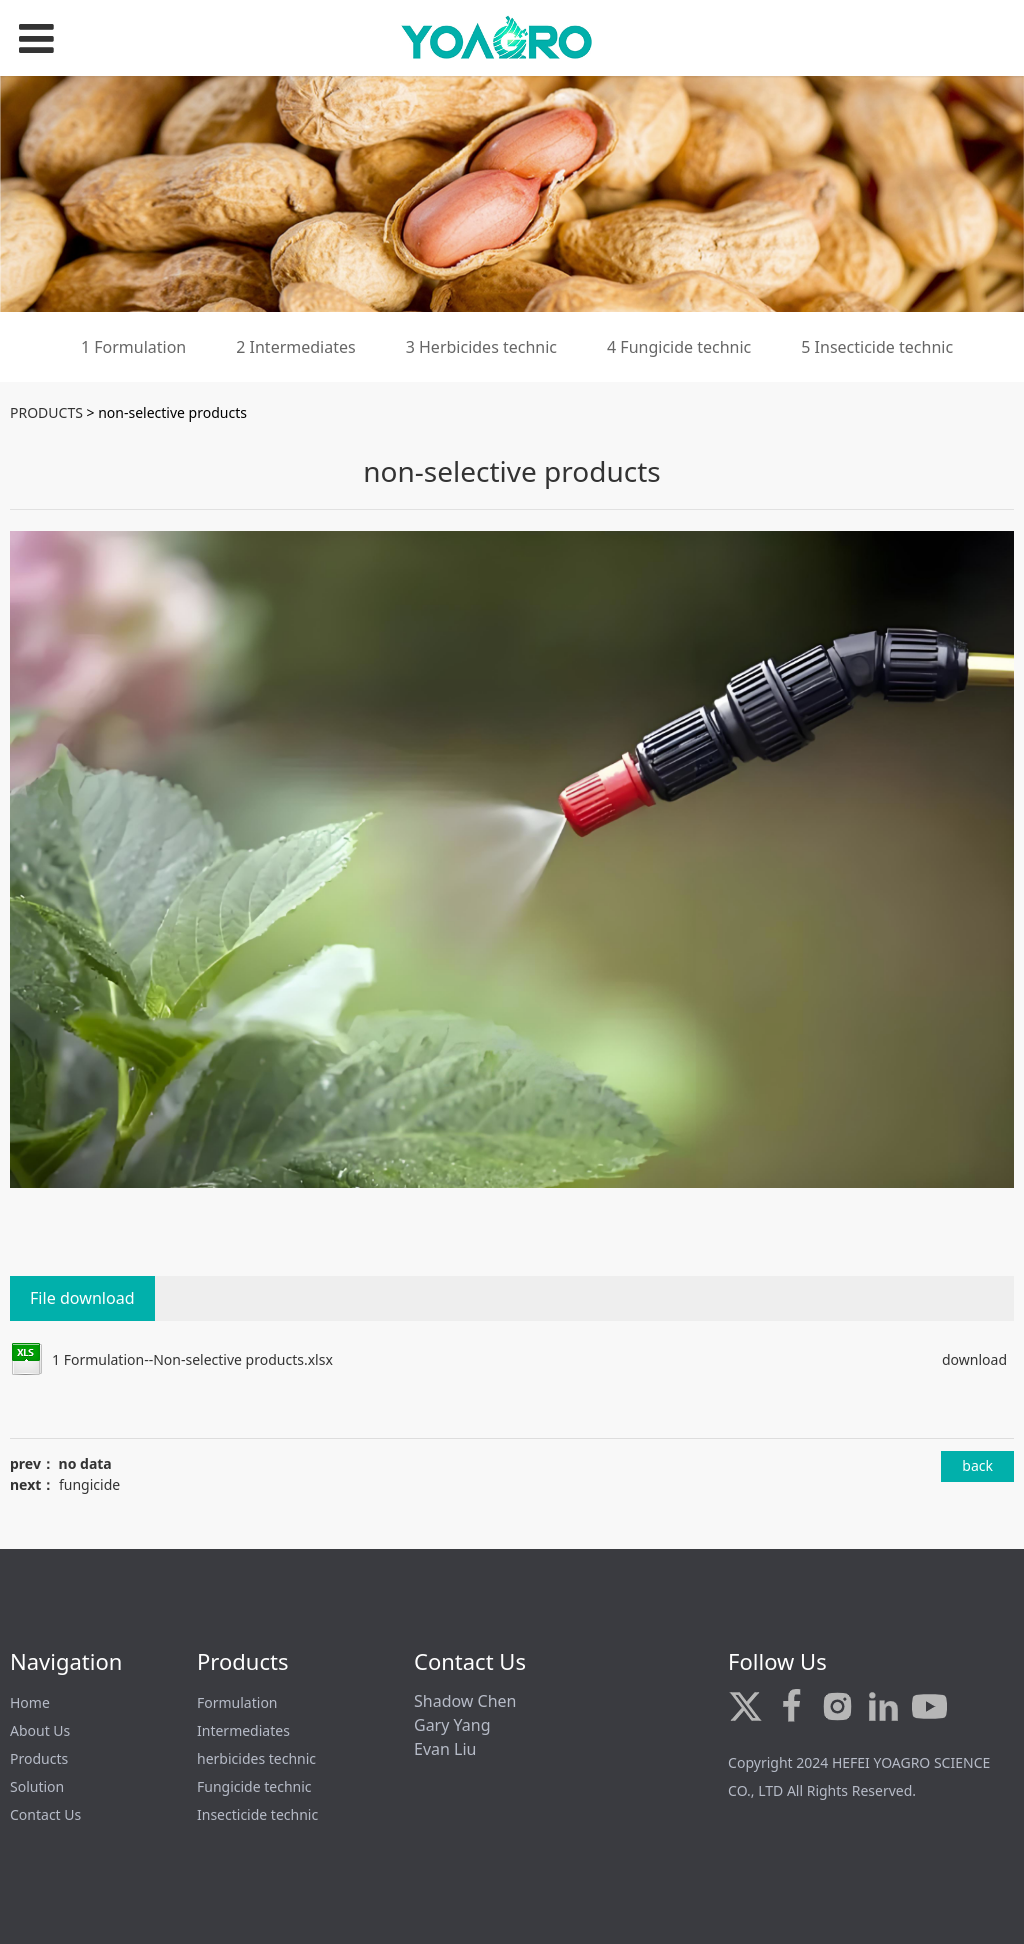 Image resolution: width=1024 pixels, height=1944 pixels. Describe the element at coordinates (30, 1702) in the screenshot. I see `Home` at that location.